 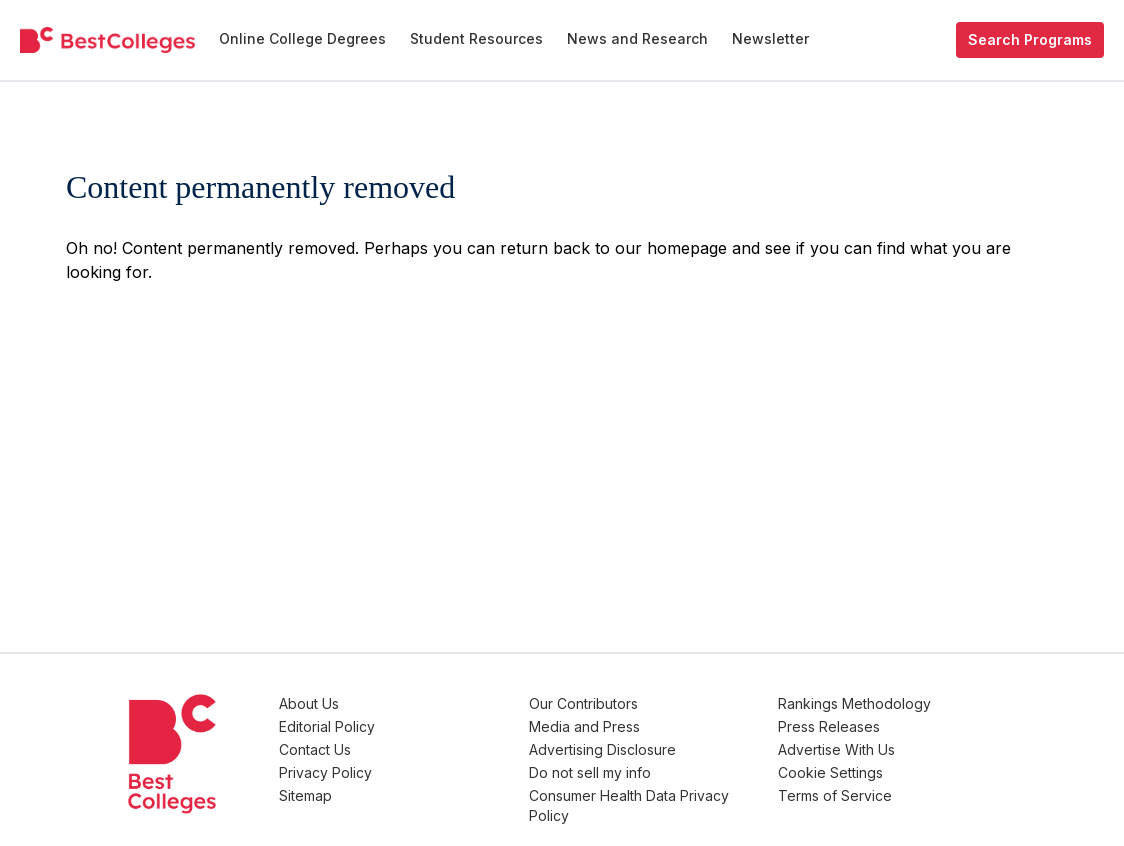 I want to click on Advertising Disclosure, so click(x=666, y=743).